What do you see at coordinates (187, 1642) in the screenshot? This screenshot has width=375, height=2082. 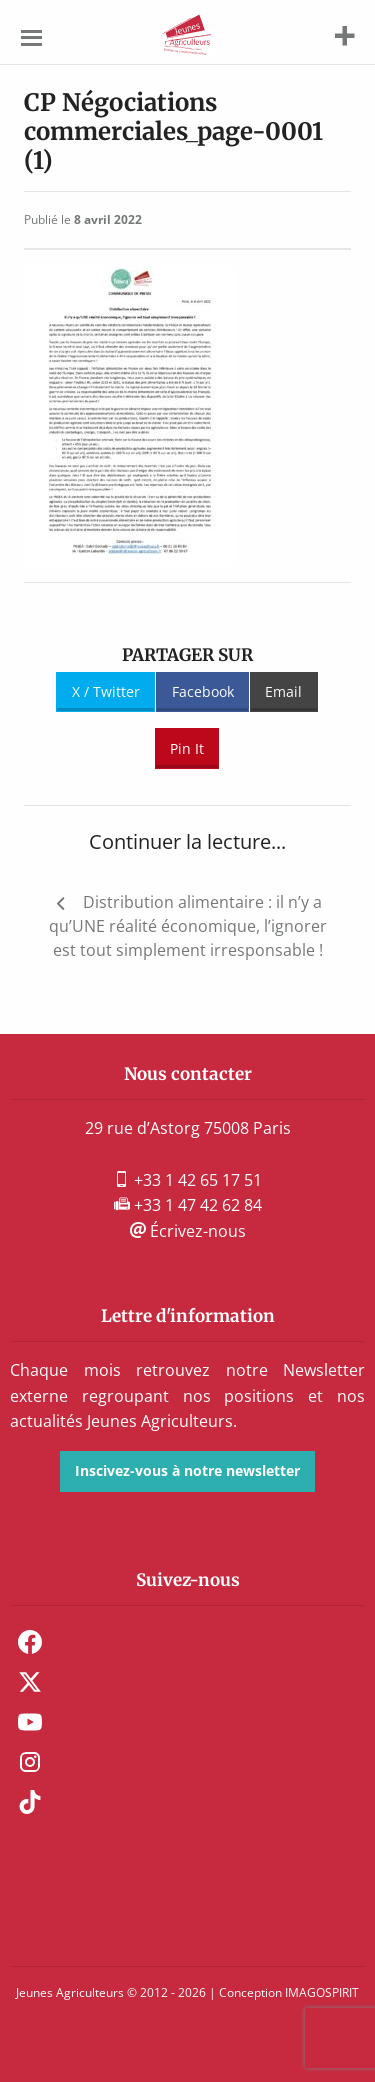 I see `[menuitem]` at bounding box center [187, 1642].